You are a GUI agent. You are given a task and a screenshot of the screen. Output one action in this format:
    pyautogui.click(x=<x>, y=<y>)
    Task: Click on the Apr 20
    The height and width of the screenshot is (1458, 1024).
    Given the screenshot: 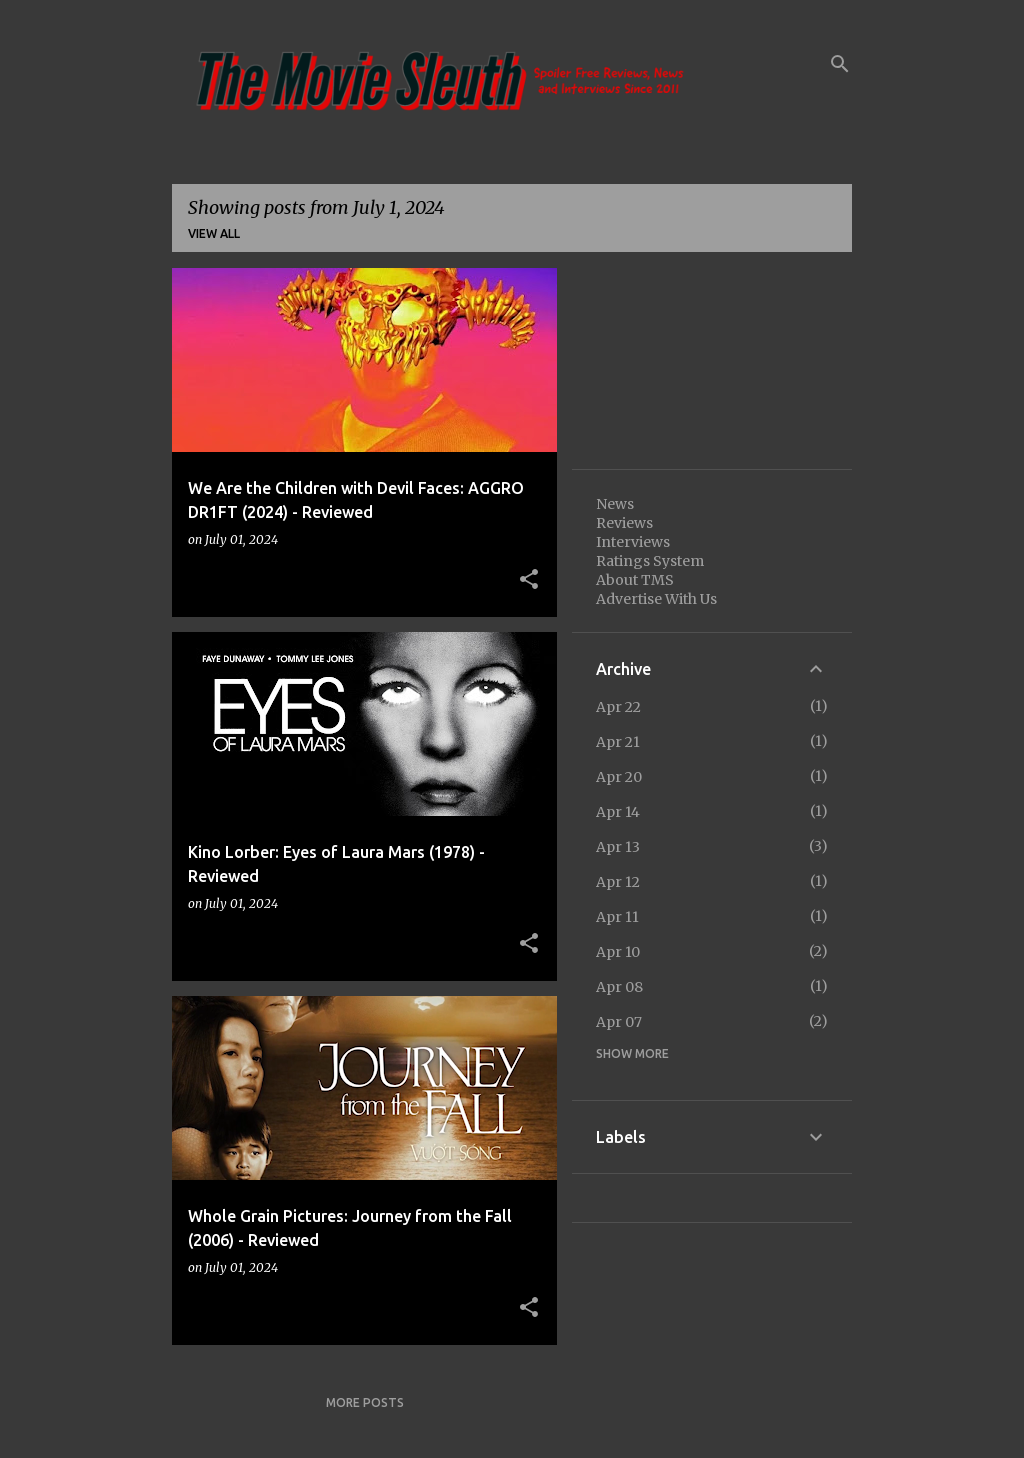 What is the action you would take?
    pyautogui.click(x=619, y=777)
    